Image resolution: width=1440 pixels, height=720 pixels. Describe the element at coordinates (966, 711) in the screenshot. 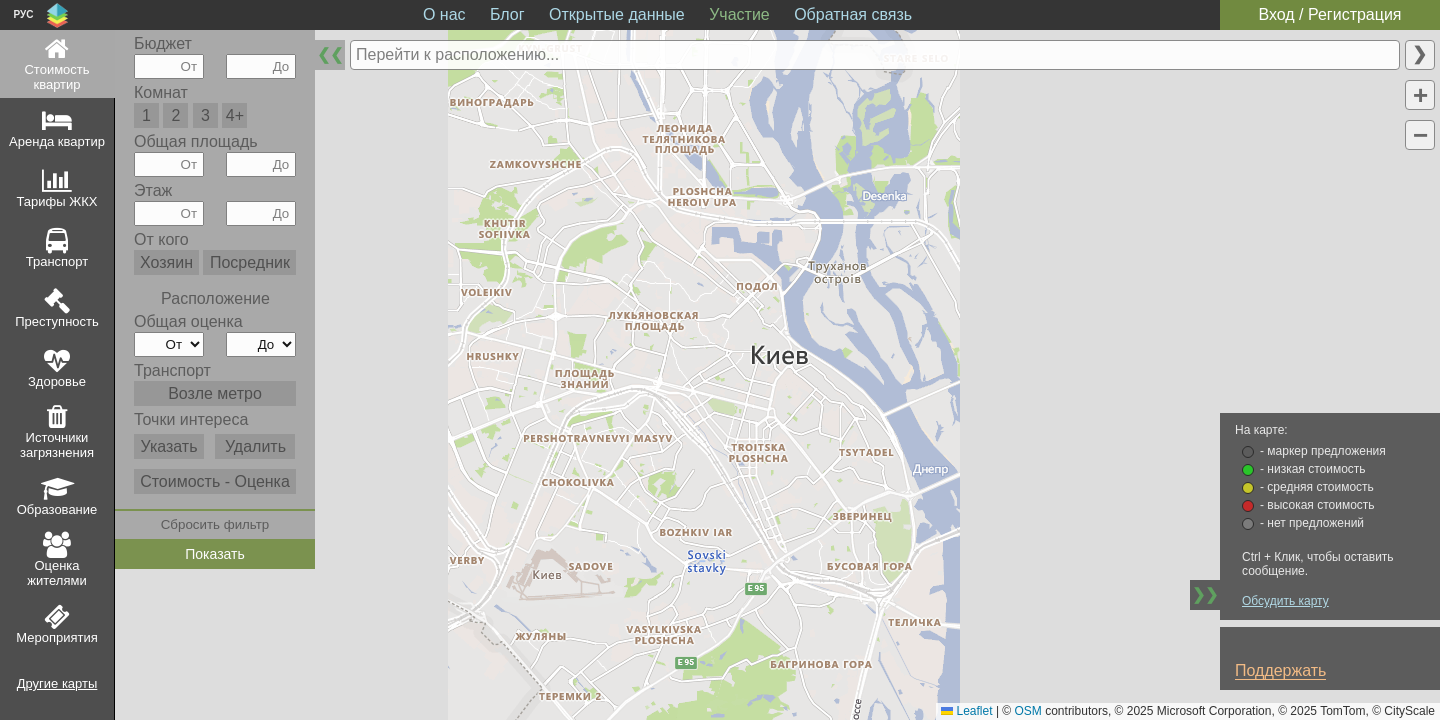

I see `Leaflet` at that location.